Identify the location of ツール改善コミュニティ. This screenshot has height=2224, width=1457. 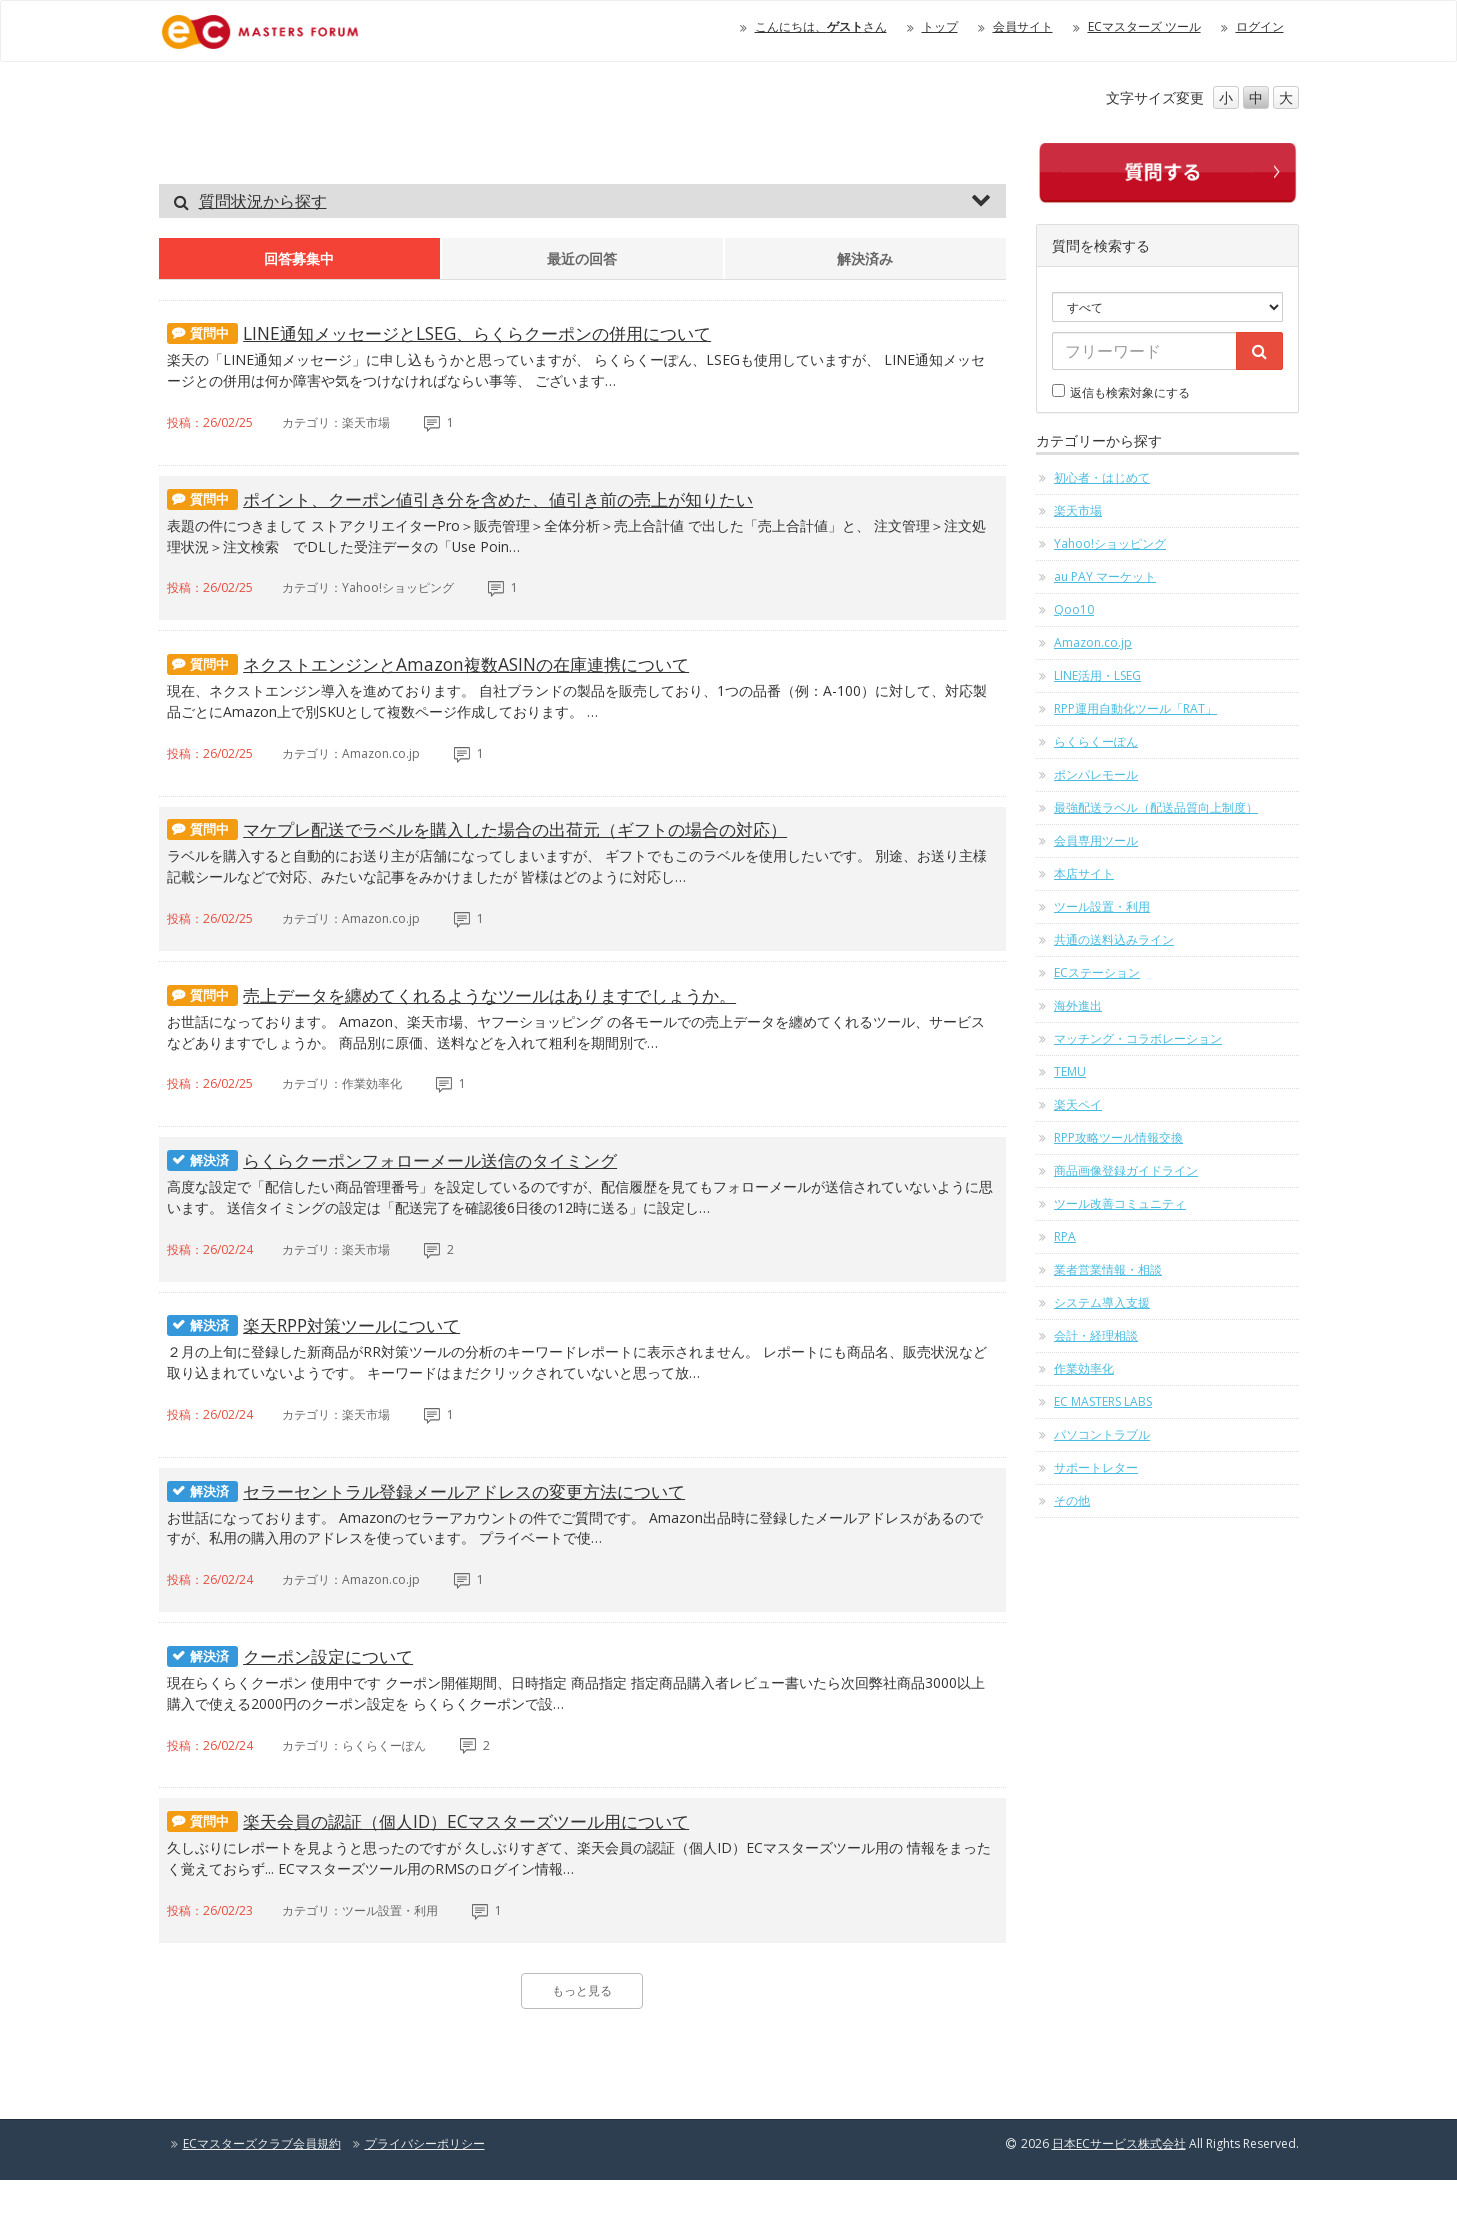
(1120, 1203).